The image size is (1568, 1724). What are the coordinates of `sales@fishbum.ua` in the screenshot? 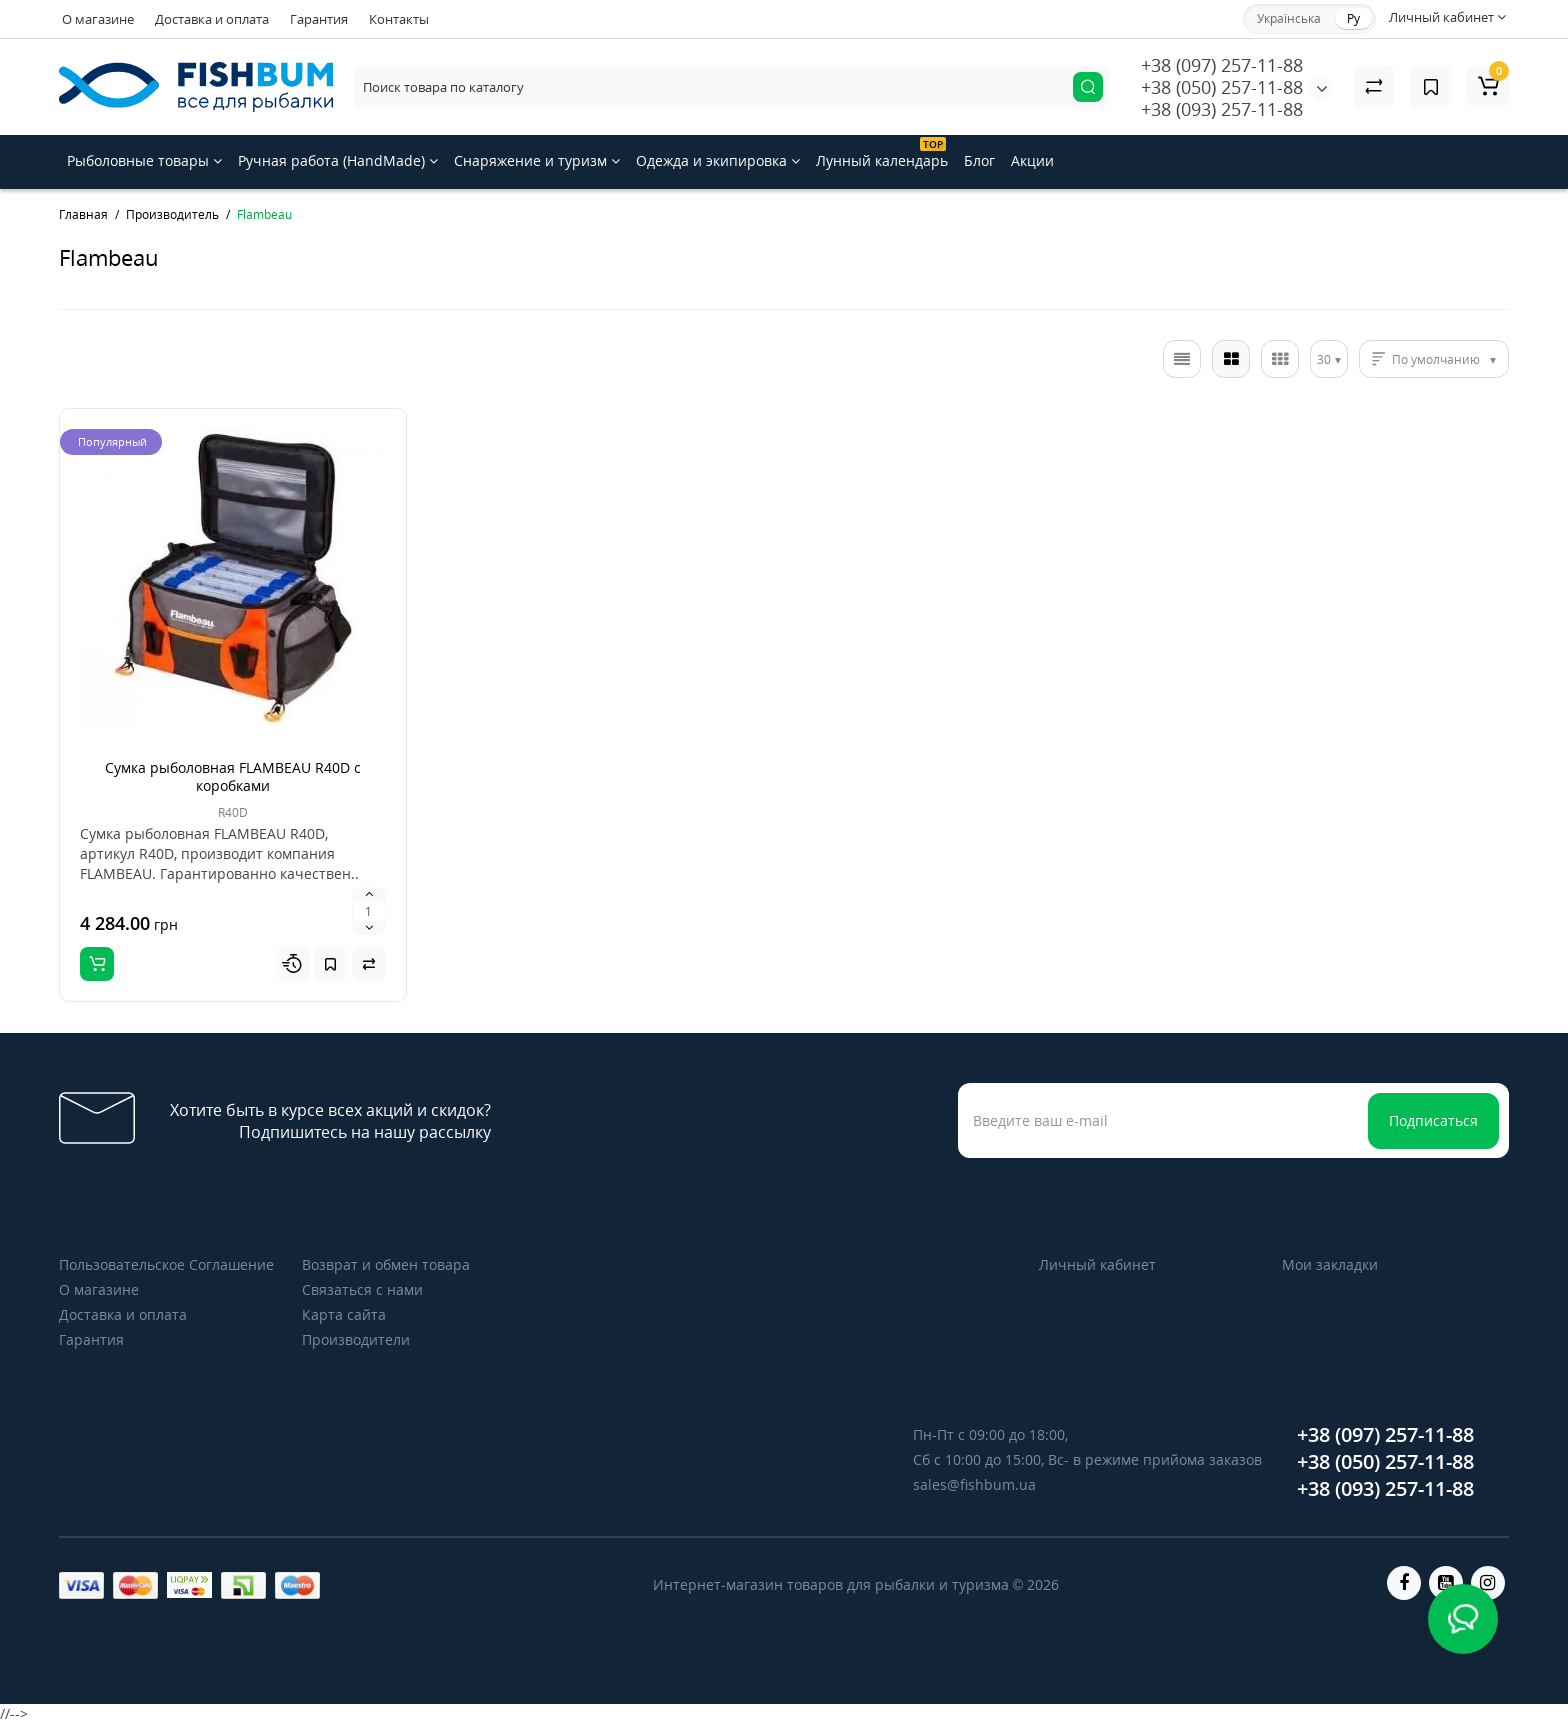 It's located at (974, 1484).